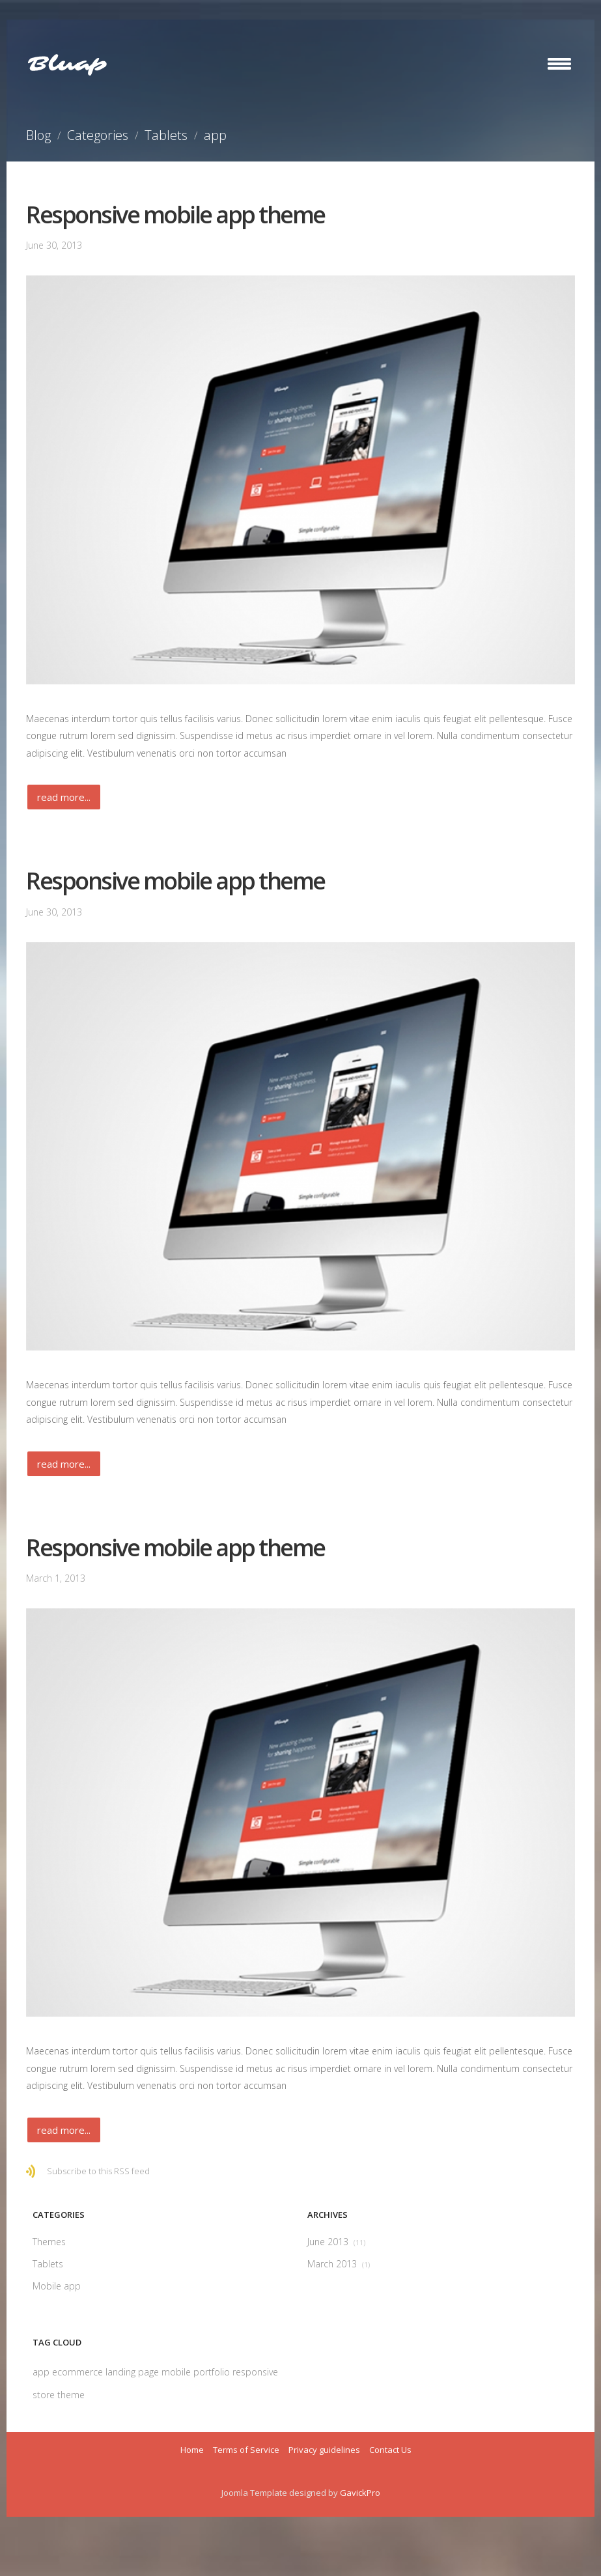 The width and height of the screenshot is (601, 2576). What do you see at coordinates (324, 2450) in the screenshot?
I see `Privacy guidelines` at bounding box center [324, 2450].